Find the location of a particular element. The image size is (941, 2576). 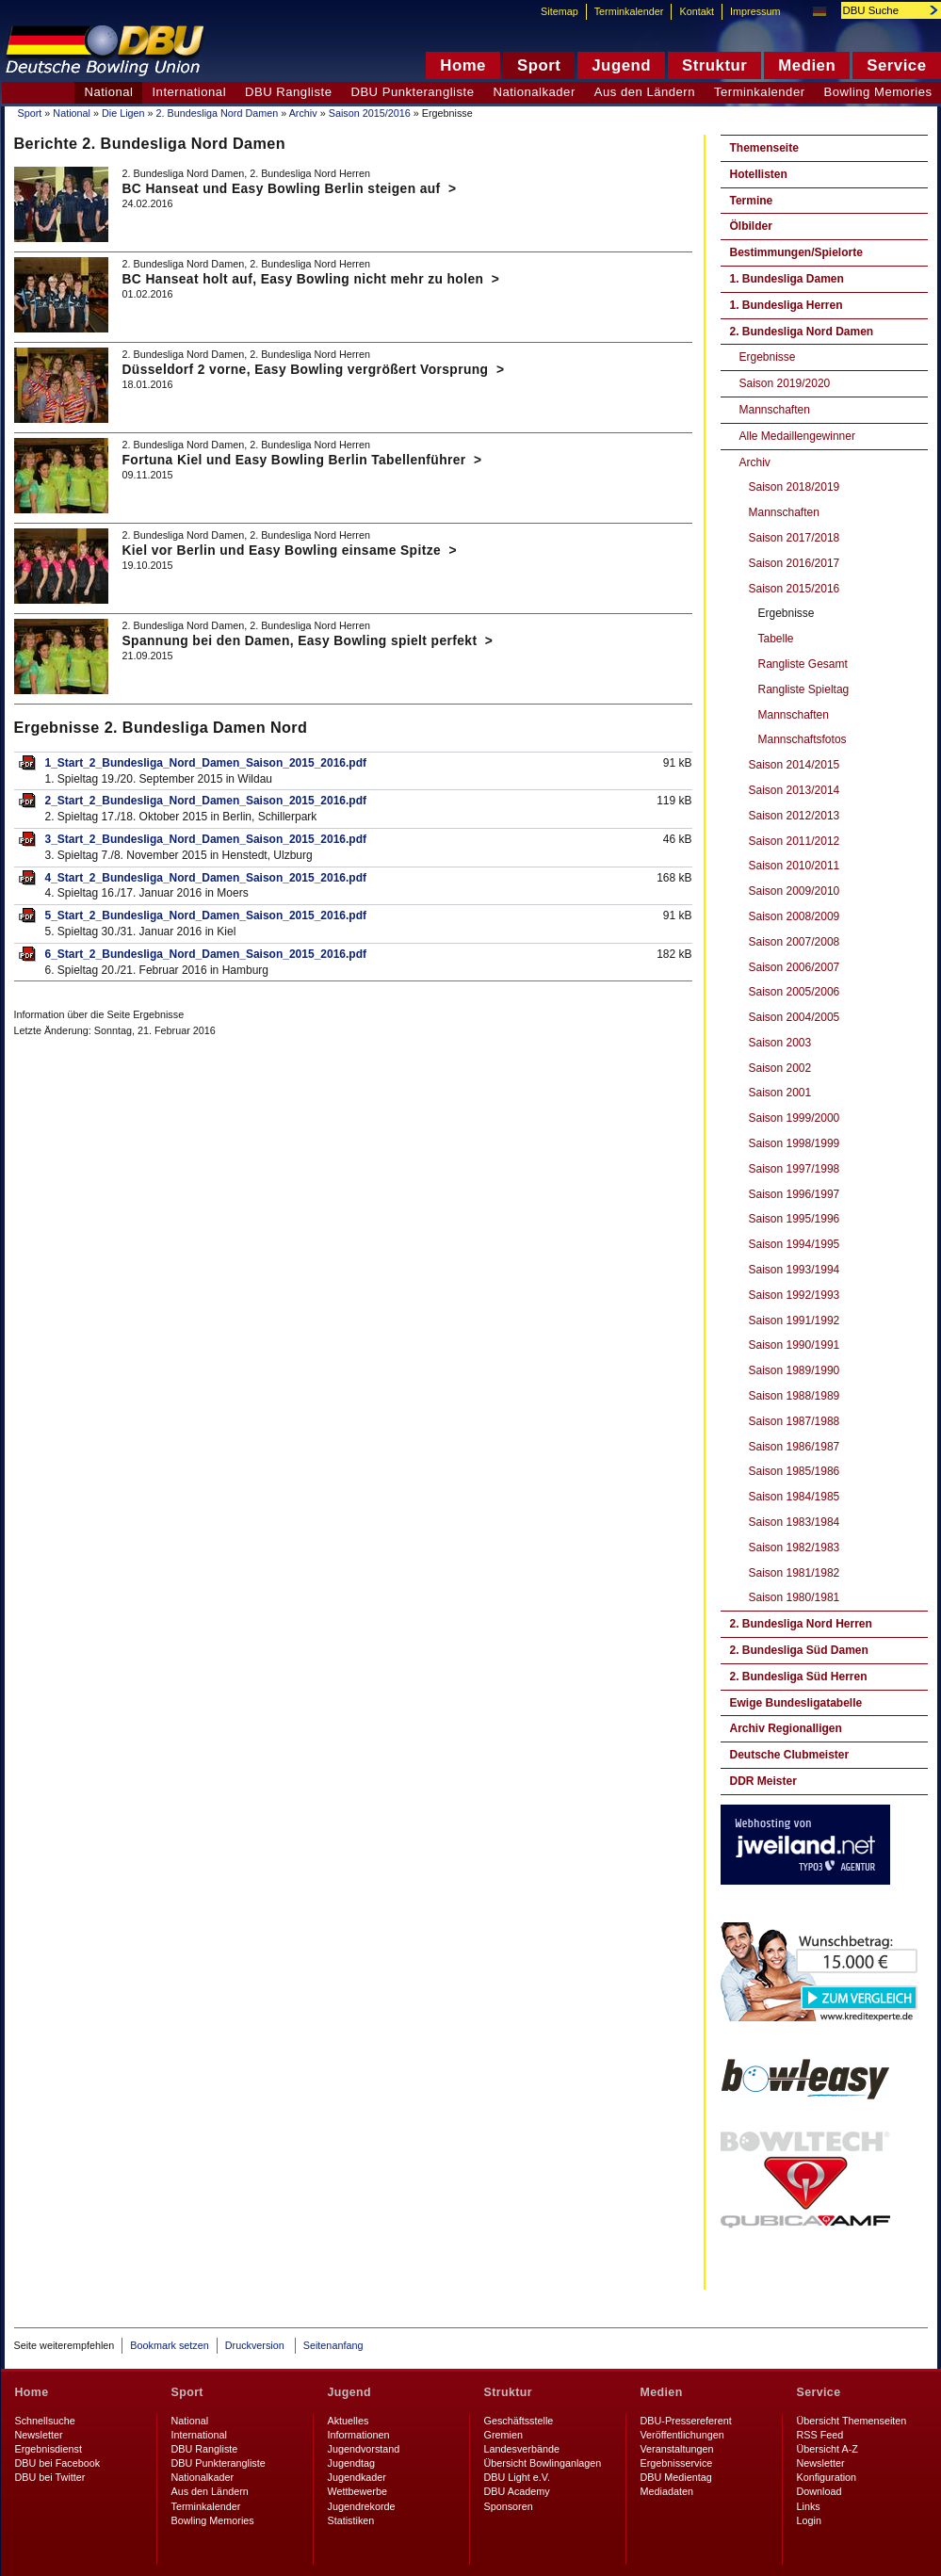

Saison 1996/1997 is located at coordinates (794, 1194).